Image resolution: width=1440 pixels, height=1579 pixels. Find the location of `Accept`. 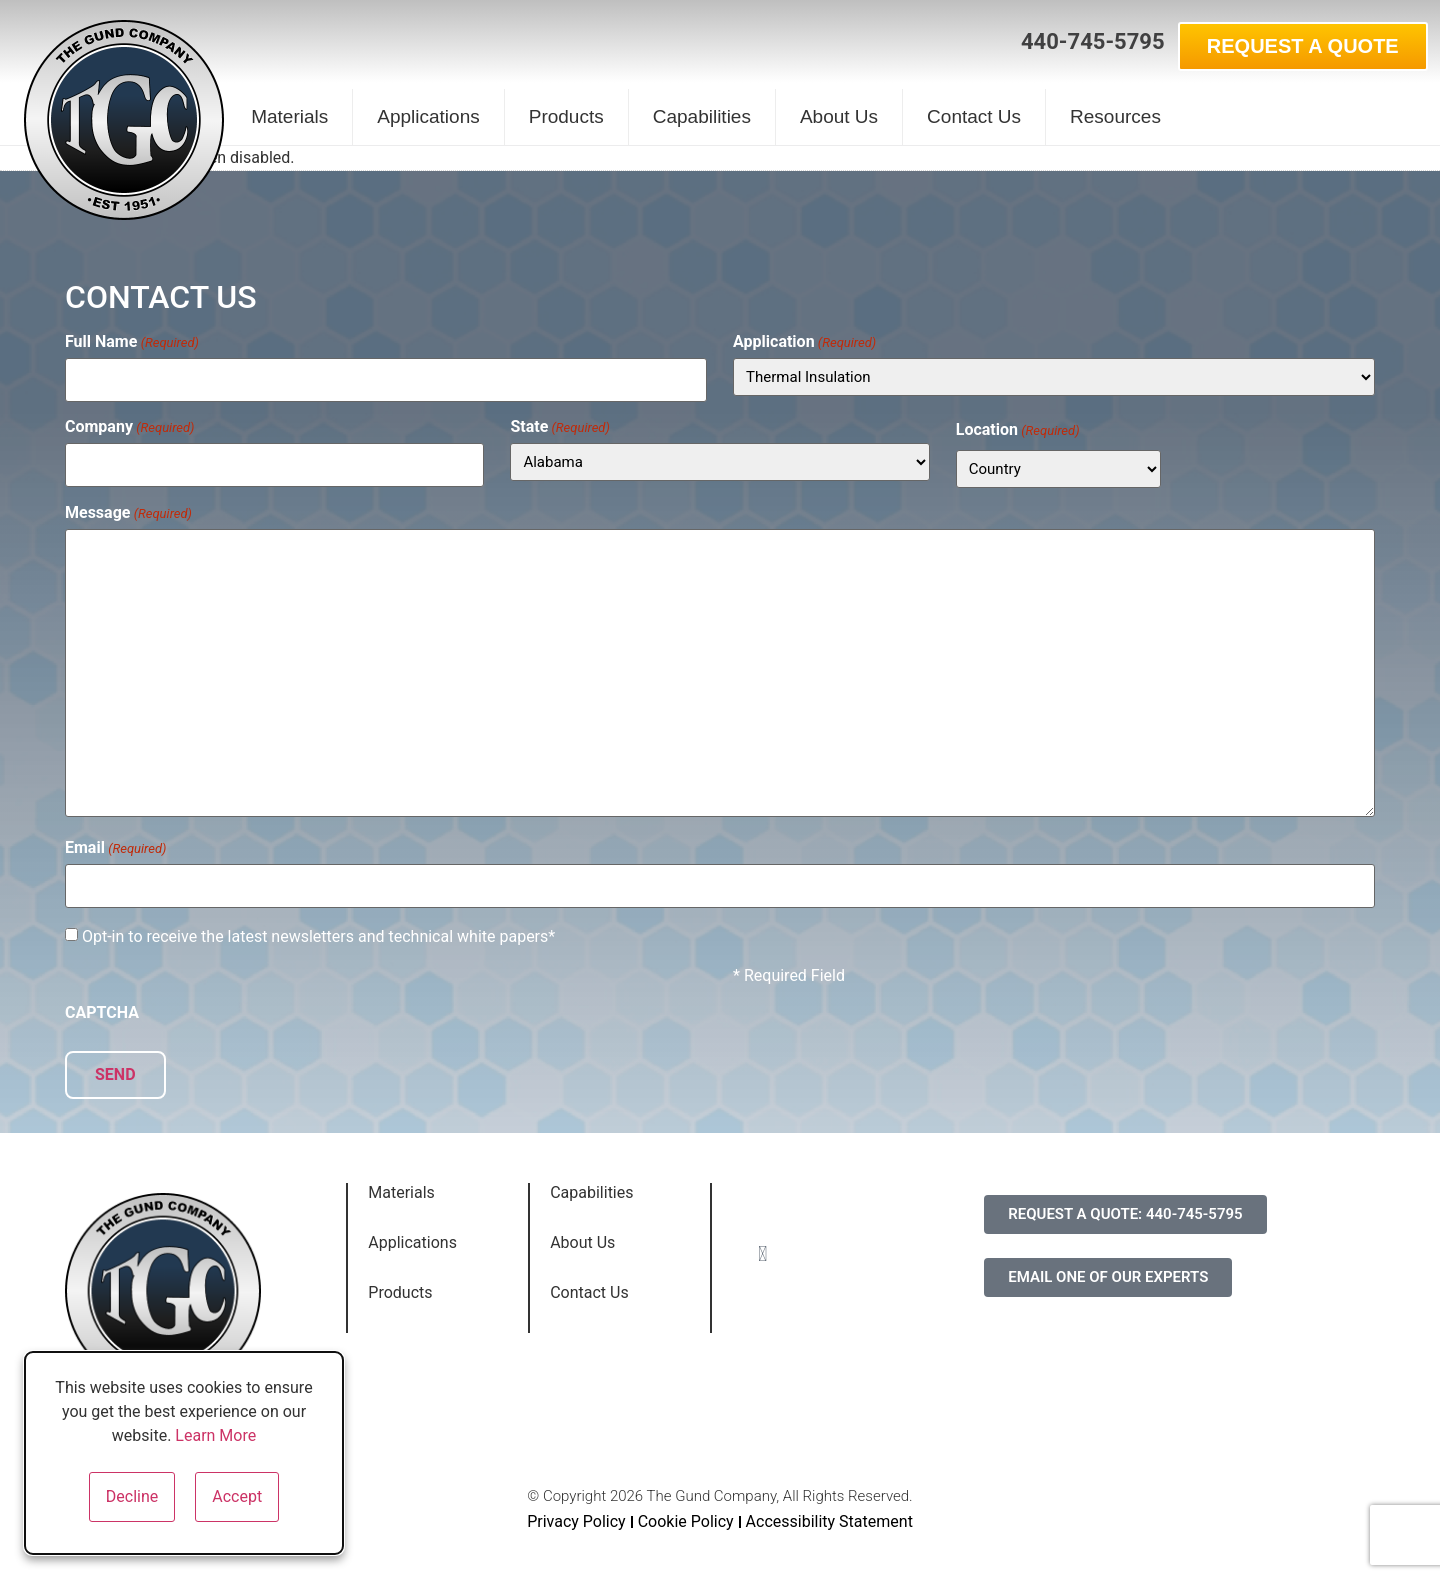

Accept is located at coordinates (237, 1496).